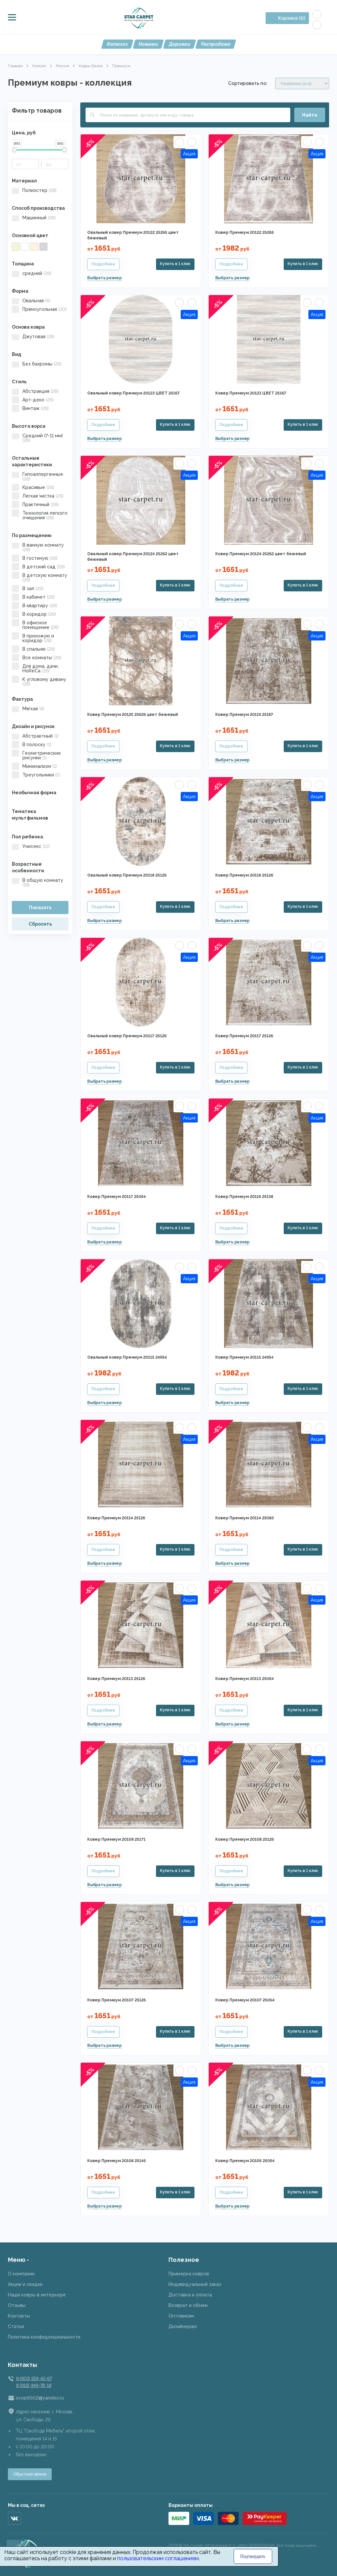 Image resolution: width=337 pixels, height=2576 pixels. What do you see at coordinates (31, 744) in the screenshot?
I see `В полоску` at bounding box center [31, 744].